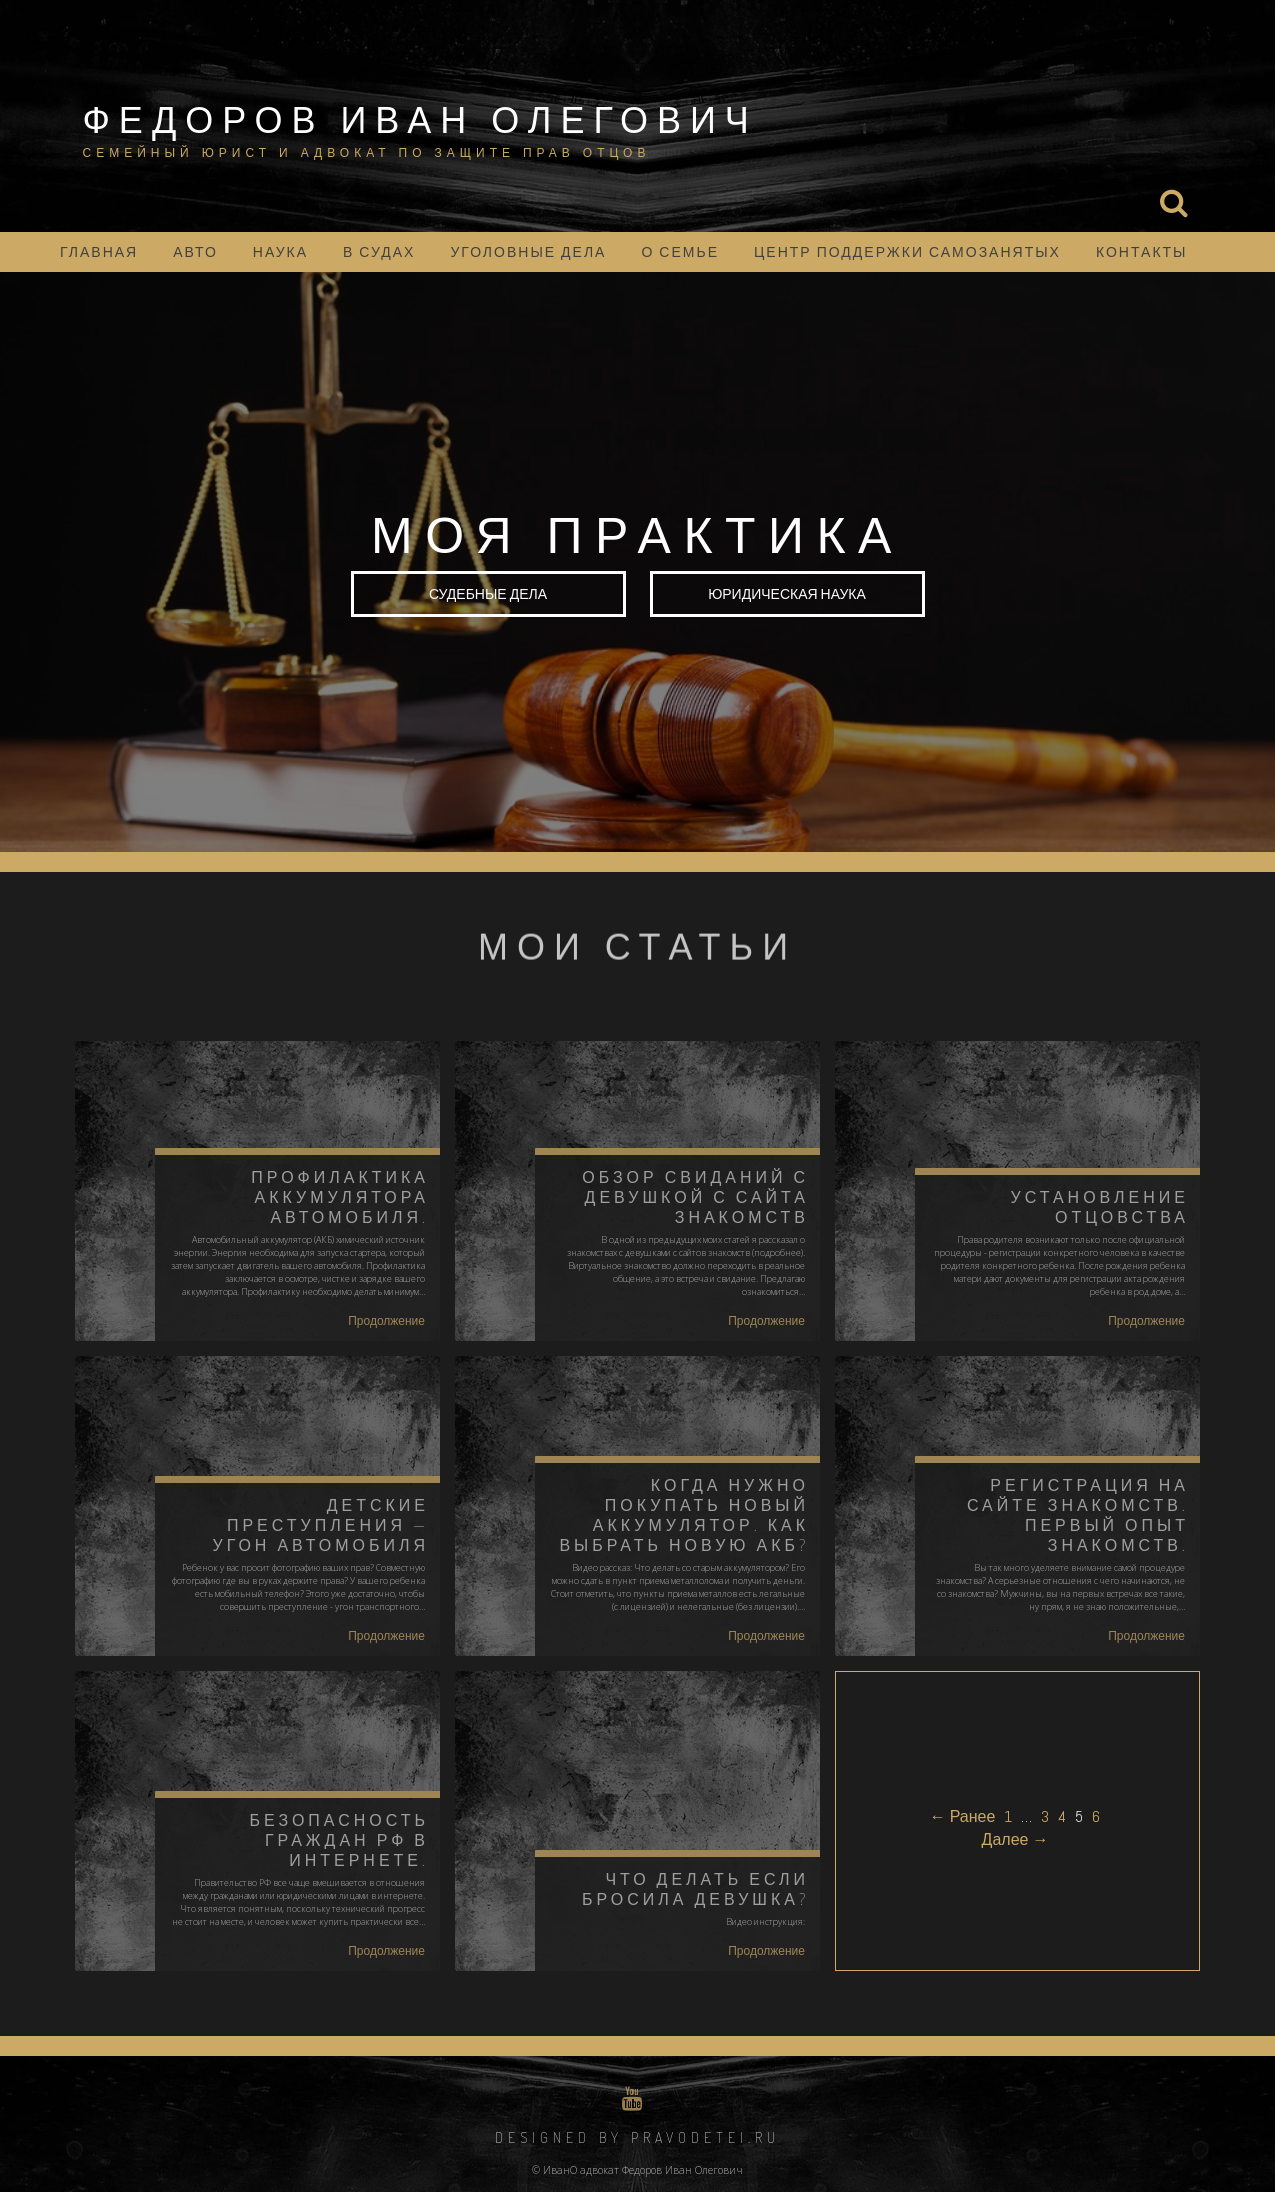  What do you see at coordinates (1015, 1839) in the screenshot?
I see `Далее →` at bounding box center [1015, 1839].